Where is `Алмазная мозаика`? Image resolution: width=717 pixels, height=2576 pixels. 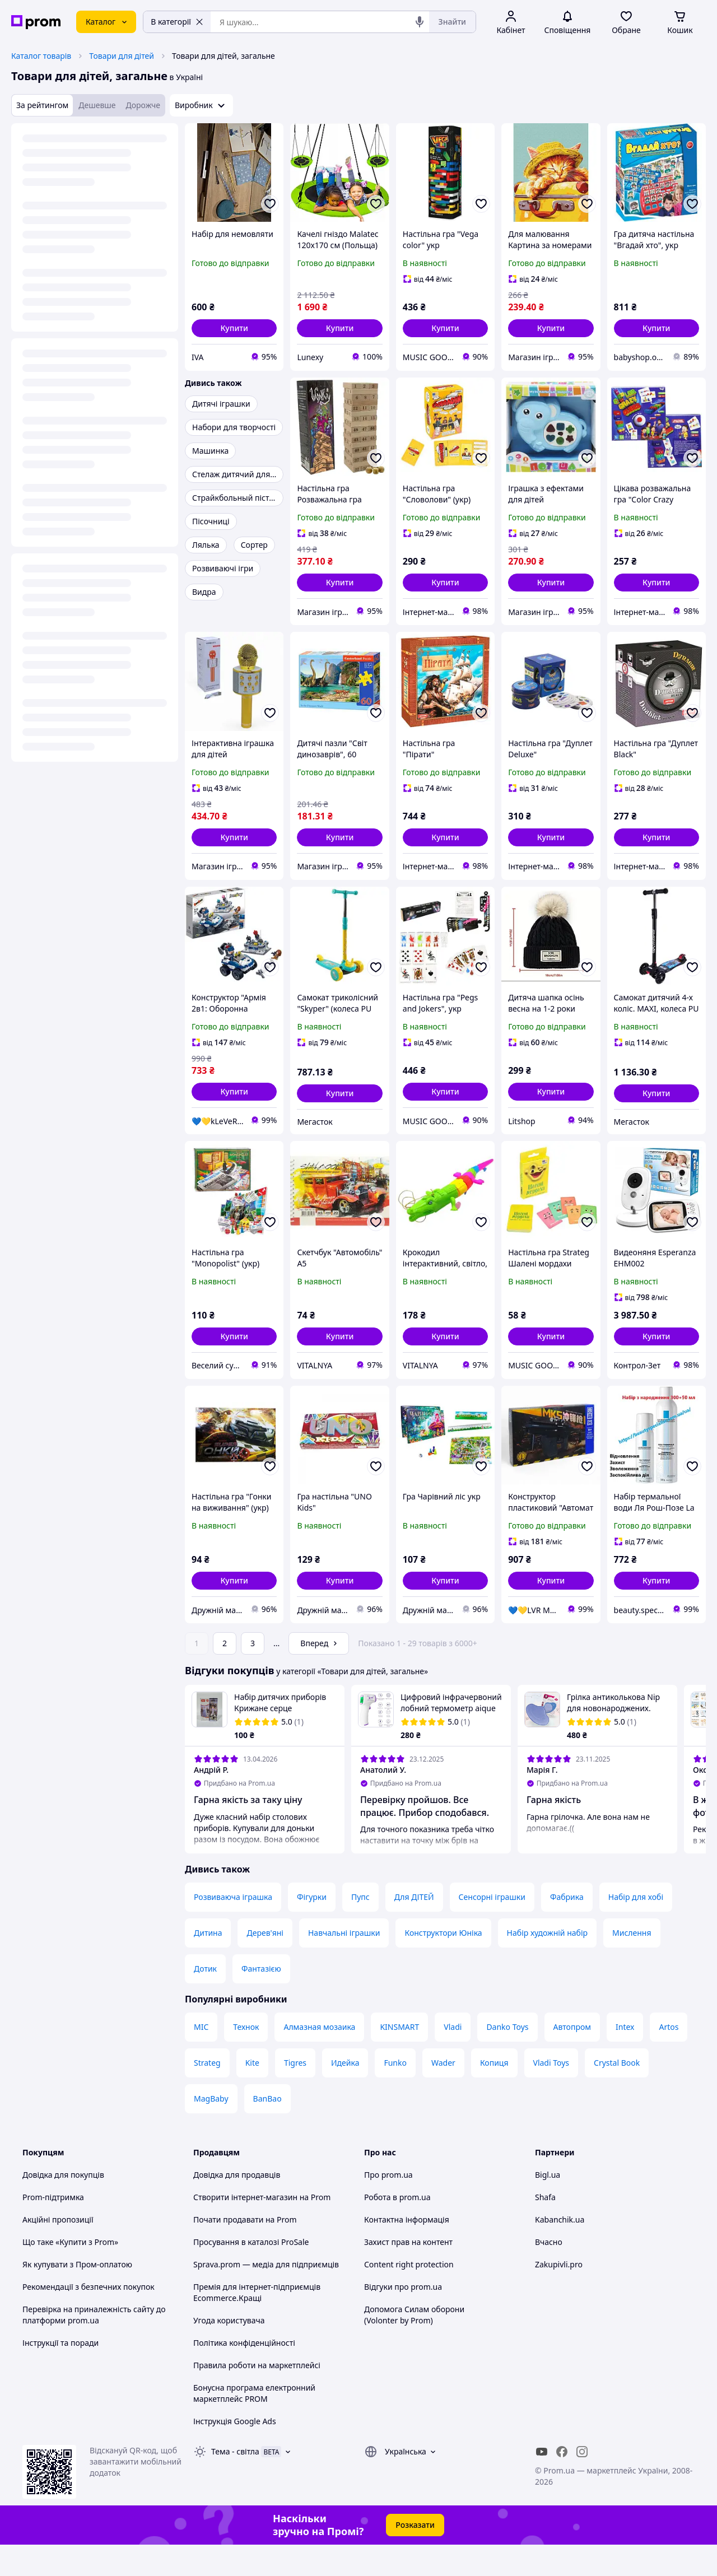
Алмазная мозаика is located at coordinates (319, 2058).